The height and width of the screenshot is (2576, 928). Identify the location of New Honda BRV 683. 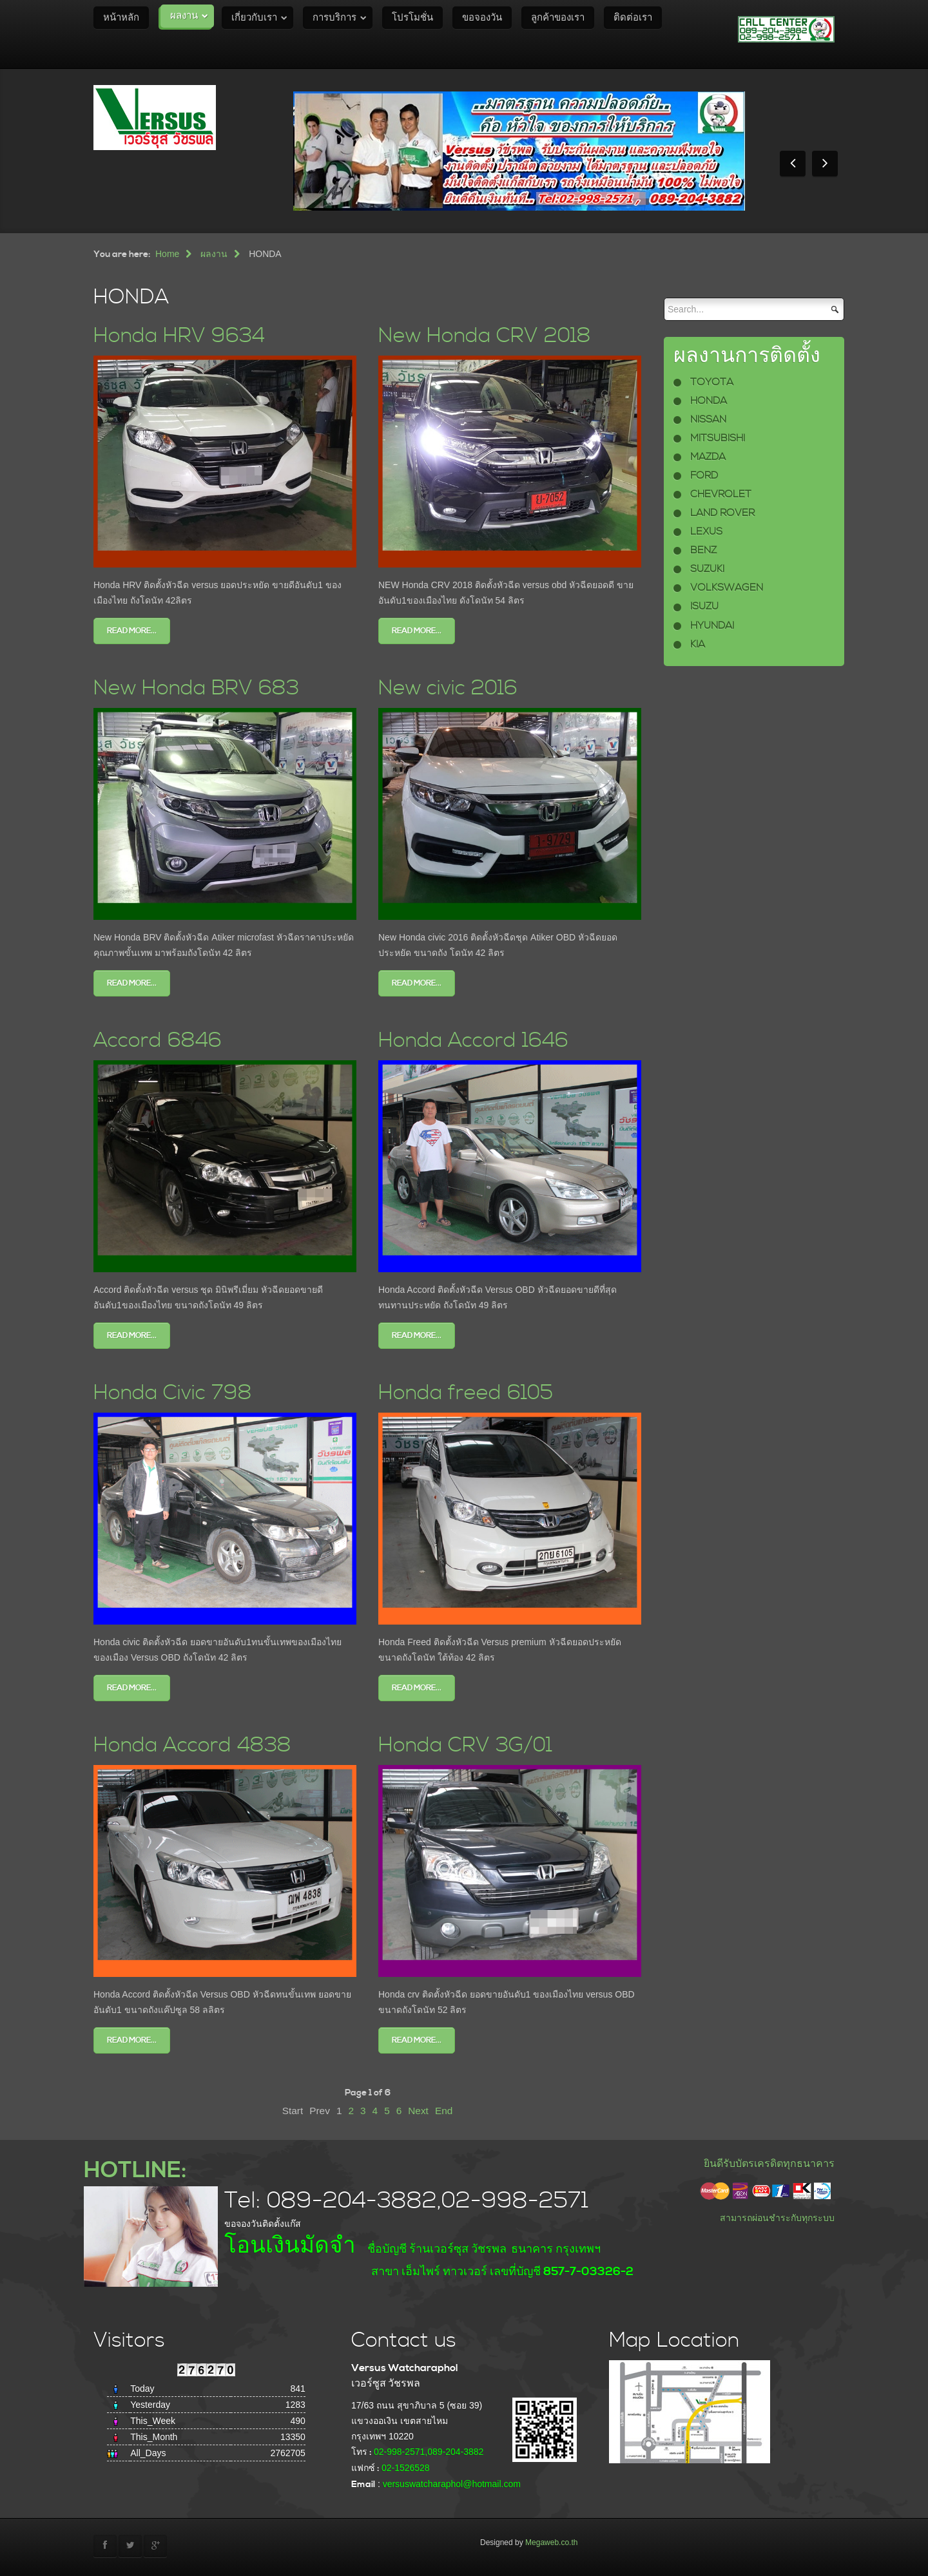
(196, 688).